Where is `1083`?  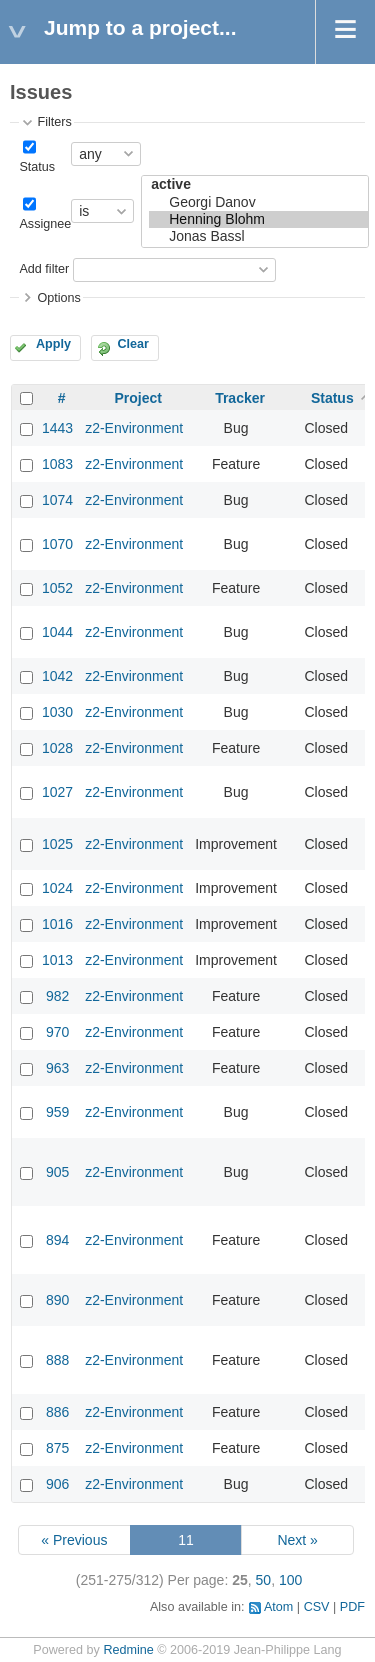
1083 is located at coordinates (57, 464).